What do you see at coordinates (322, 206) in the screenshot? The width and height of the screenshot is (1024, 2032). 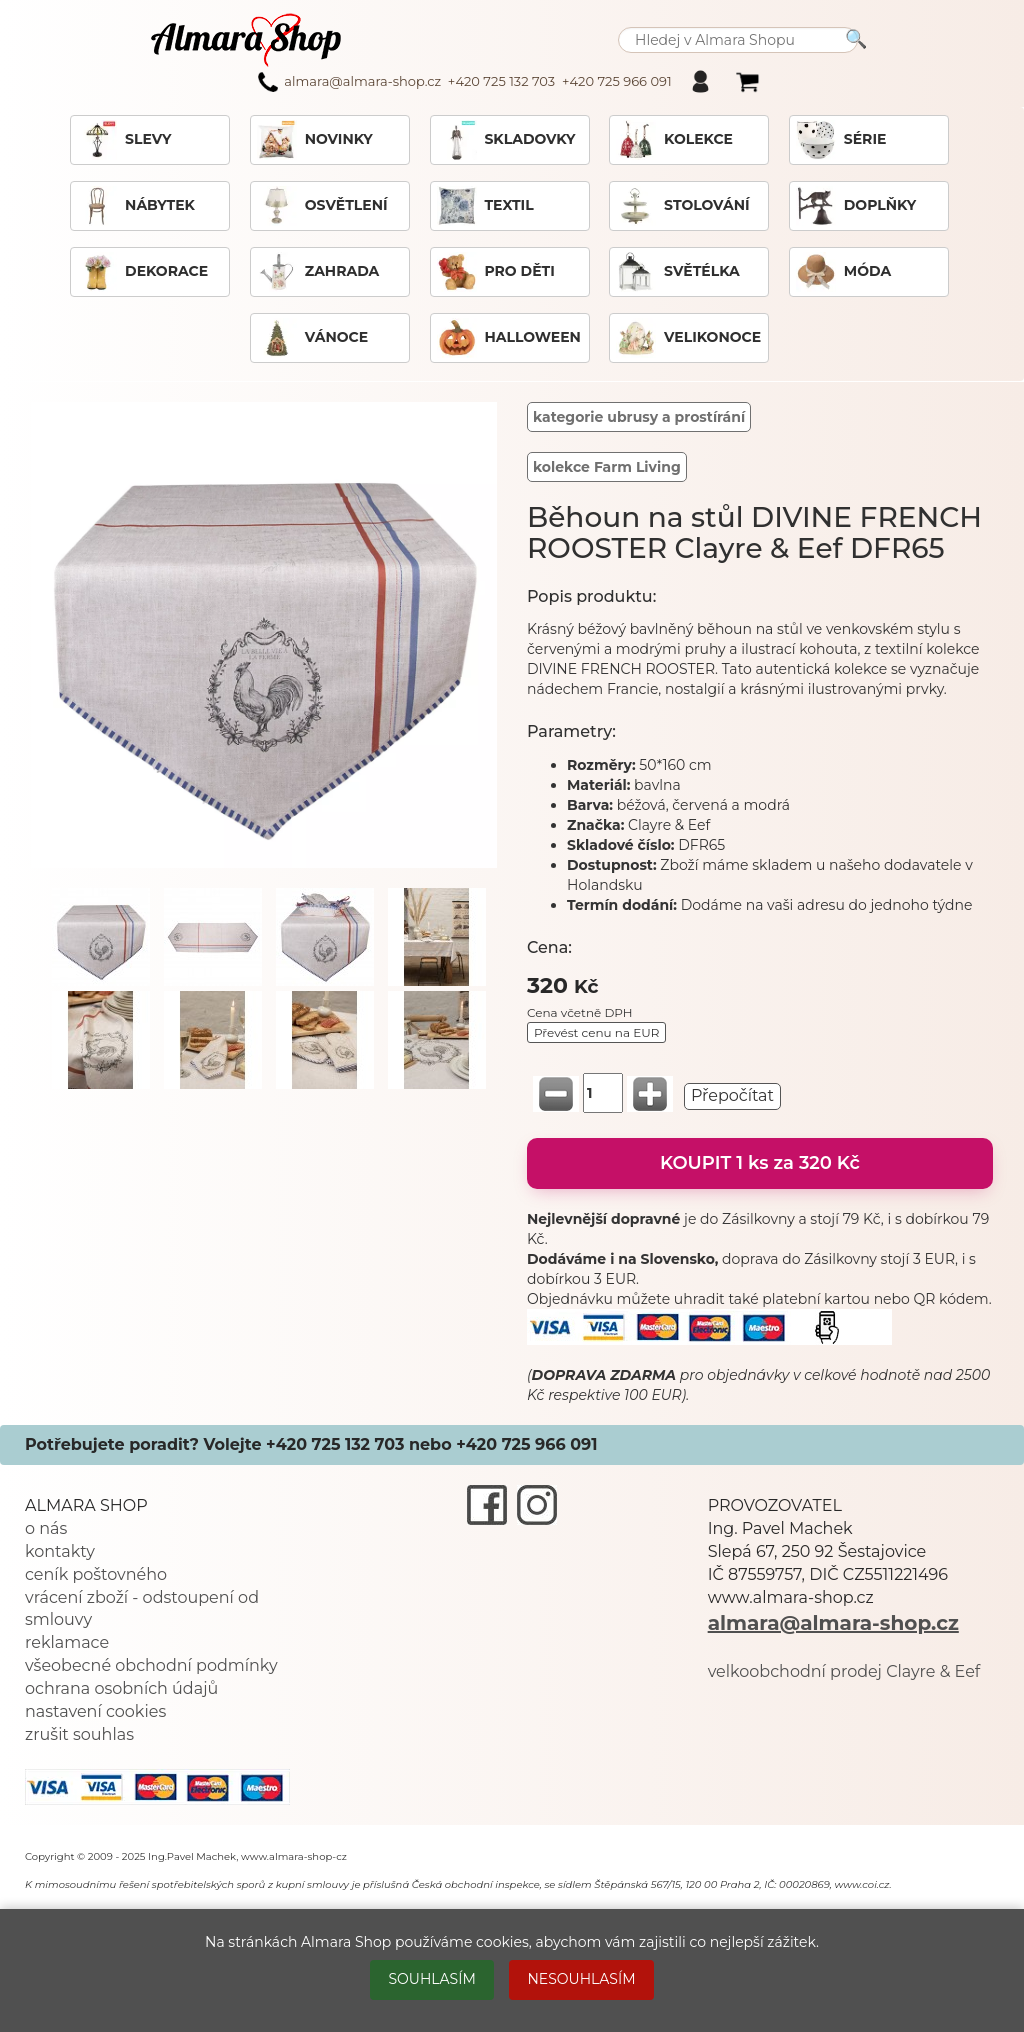 I see `OSVĚTLENÍ` at bounding box center [322, 206].